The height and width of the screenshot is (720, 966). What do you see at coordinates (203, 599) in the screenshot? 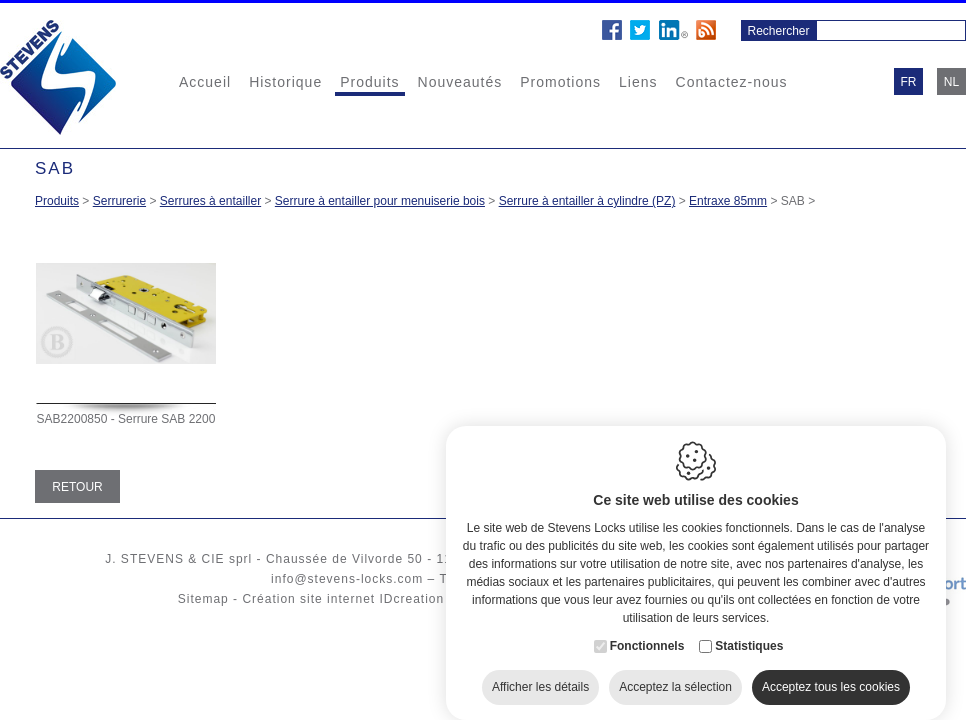
I see `Sitemap` at bounding box center [203, 599].